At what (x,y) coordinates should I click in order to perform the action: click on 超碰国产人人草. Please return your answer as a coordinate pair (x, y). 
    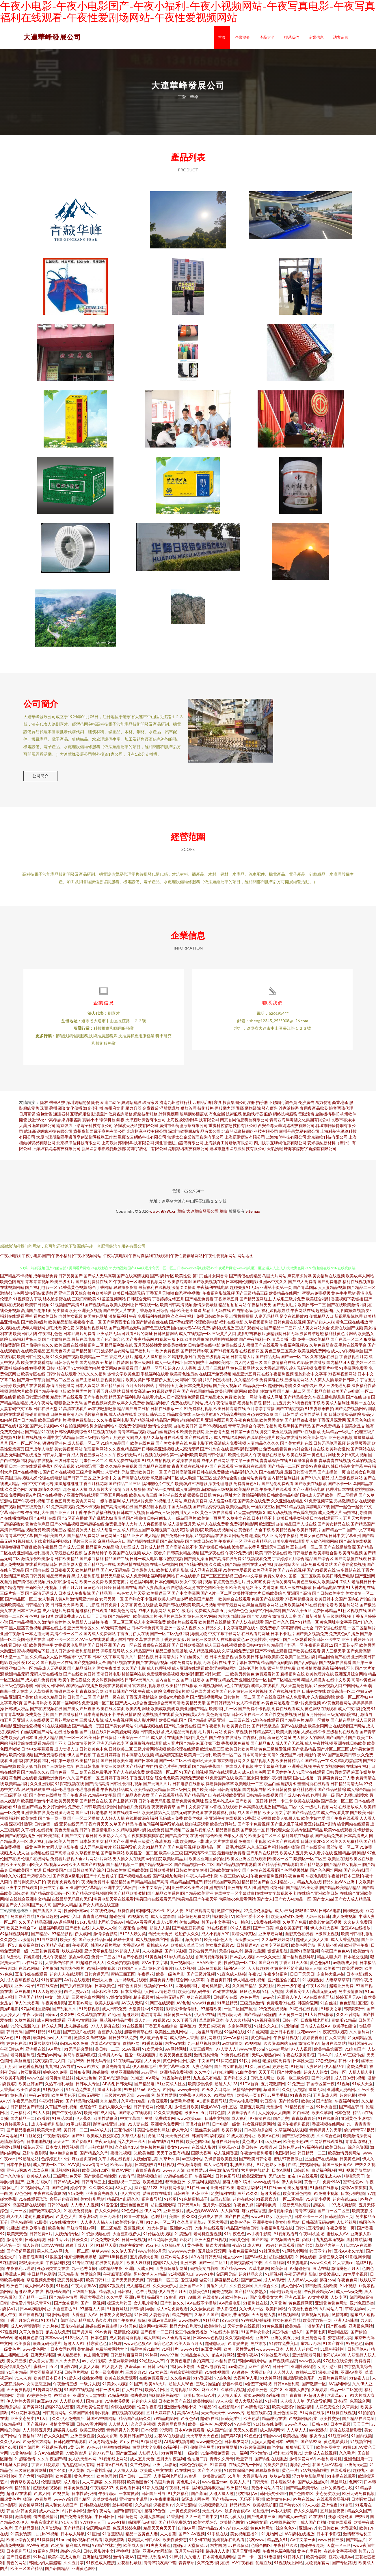
    Looking at the image, I should click on (132, 1972).